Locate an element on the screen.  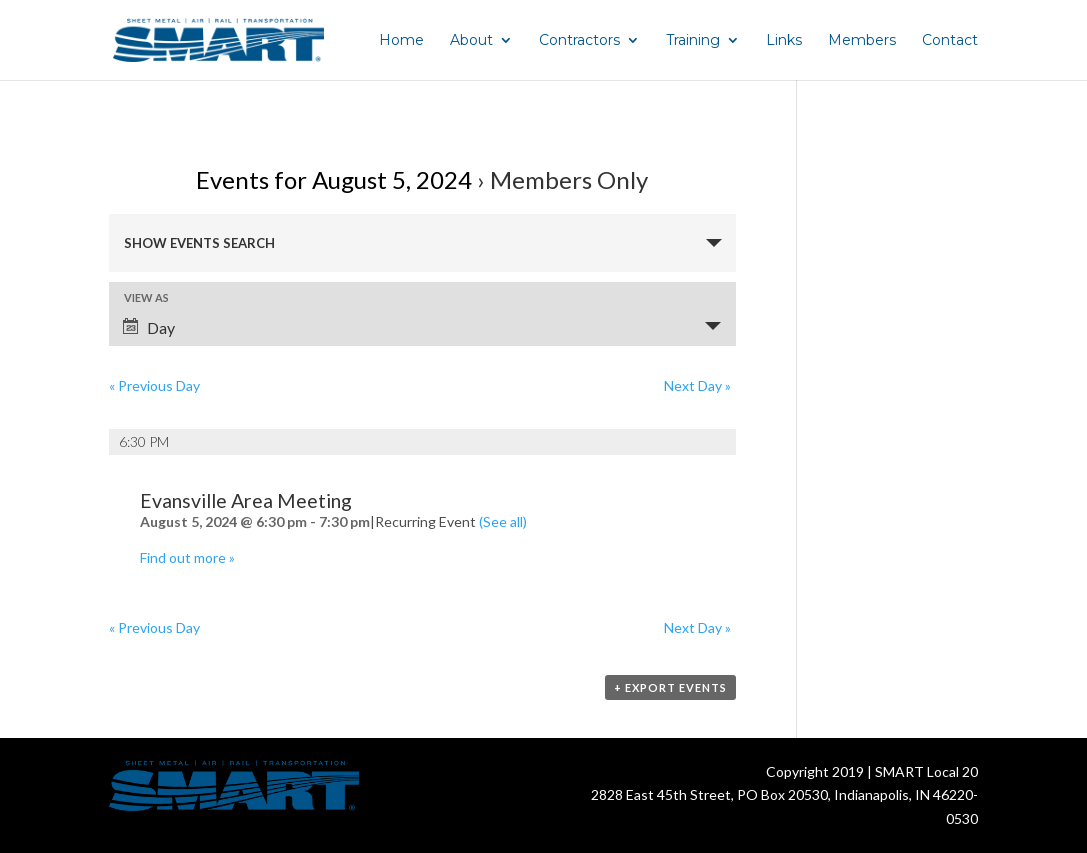
(See all) is located at coordinates (503, 521).